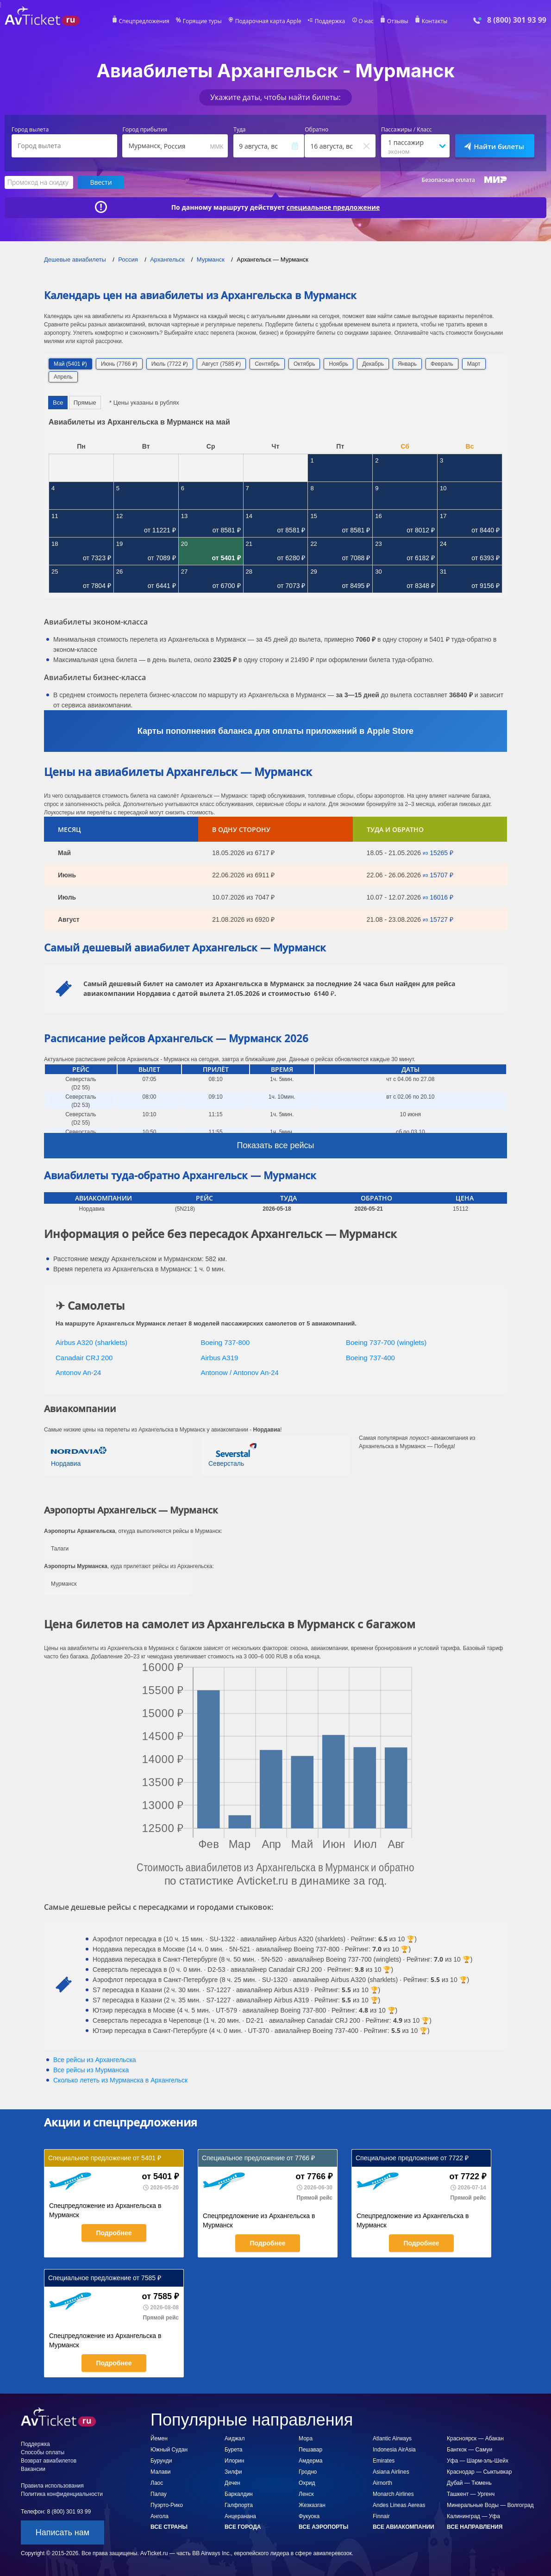 The width and height of the screenshot is (551, 2576). What do you see at coordinates (91, 2070) in the screenshot?
I see `Все рейсы из Мурманска` at bounding box center [91, 2070].